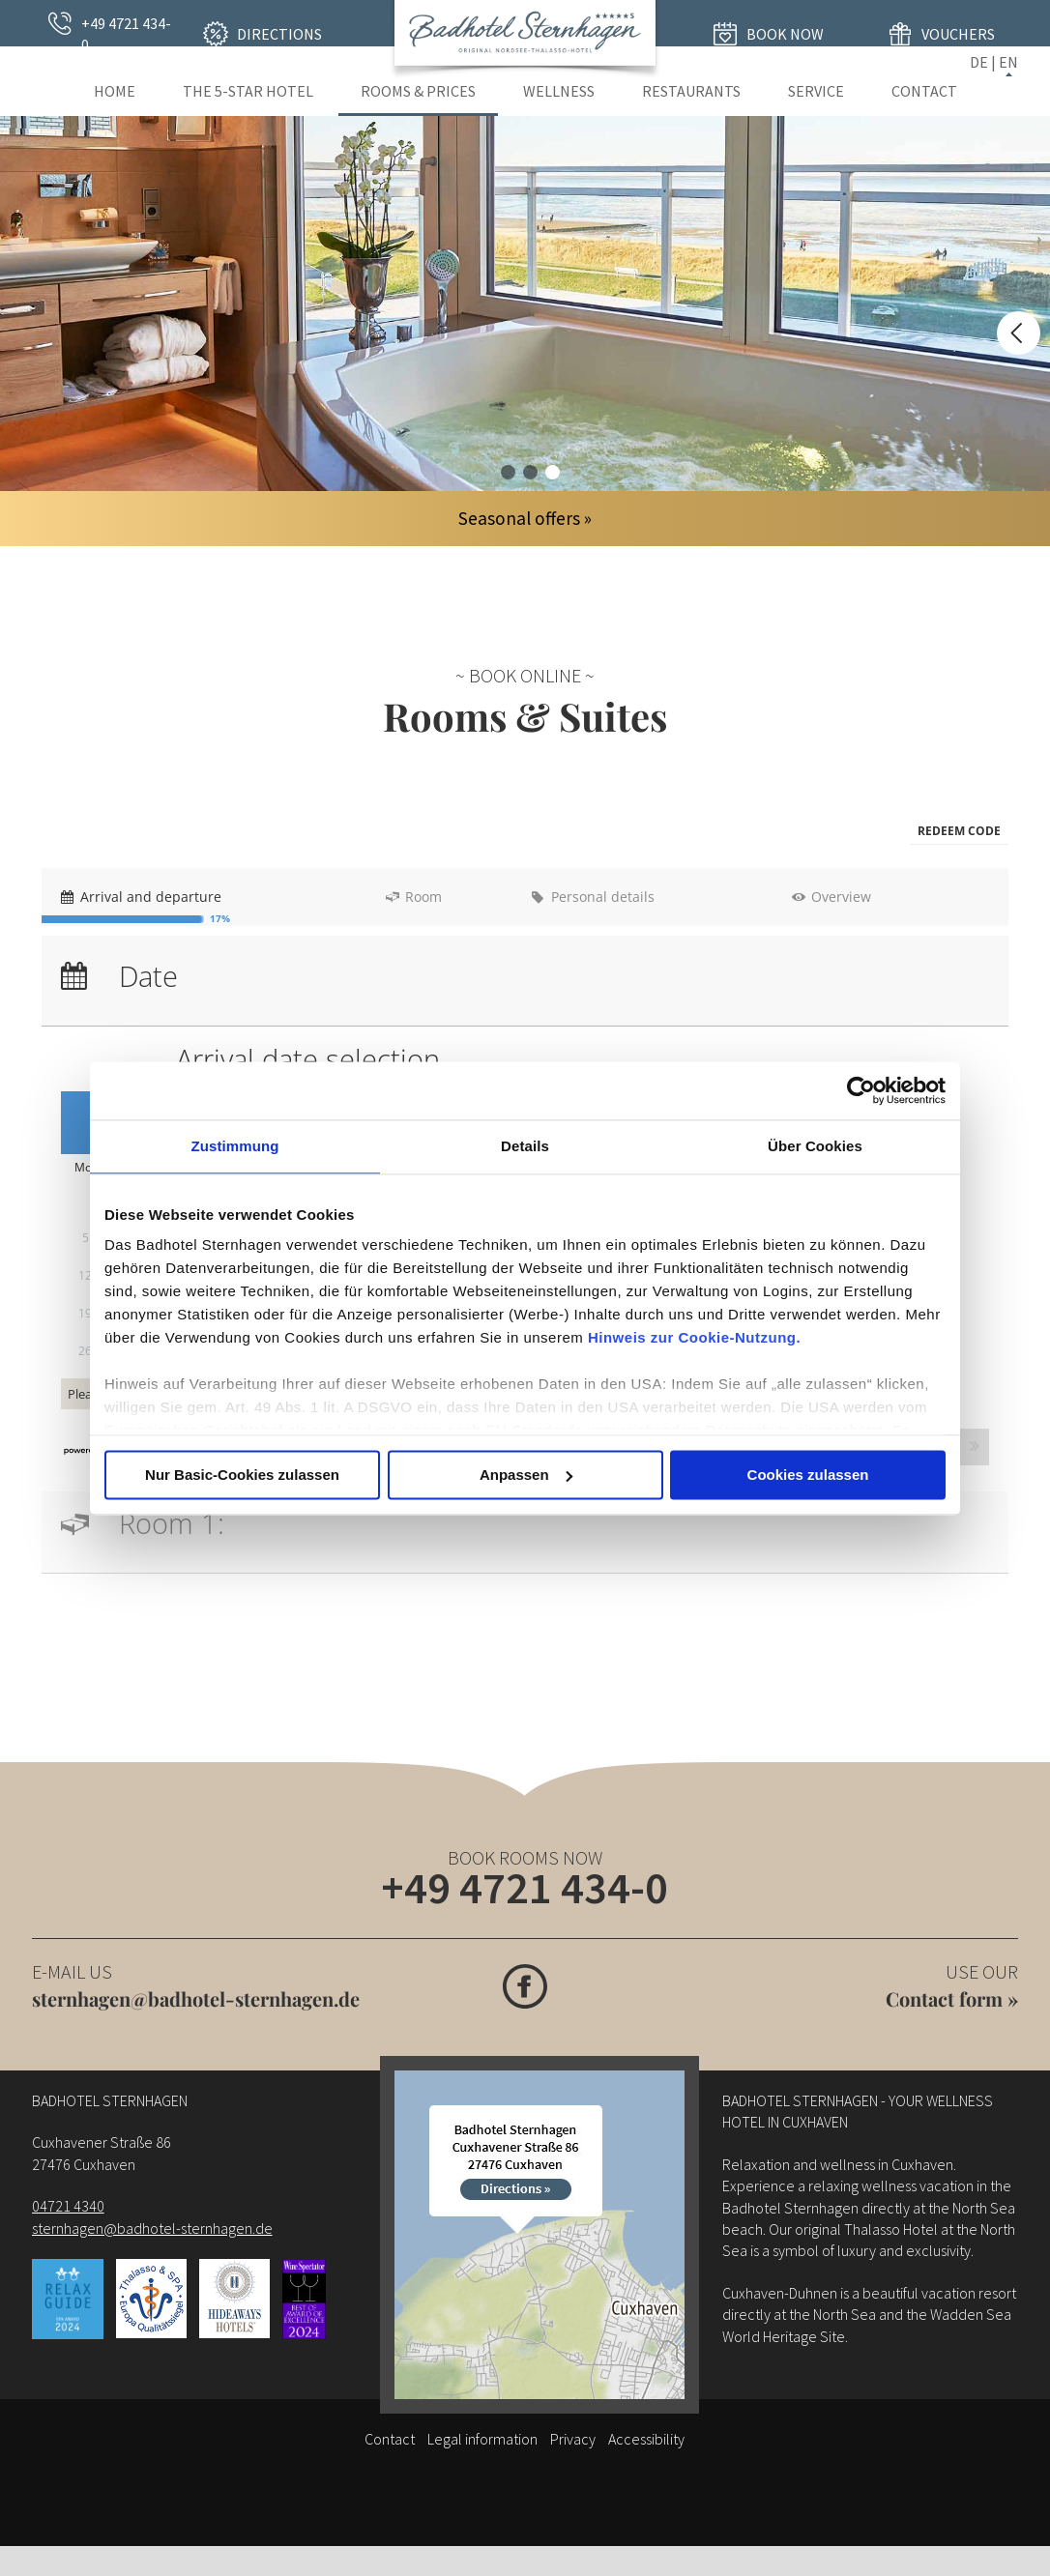 Image resolution: width=1050 pixels, height=2576 pixels. I want to click on Service, so click(816, 91).